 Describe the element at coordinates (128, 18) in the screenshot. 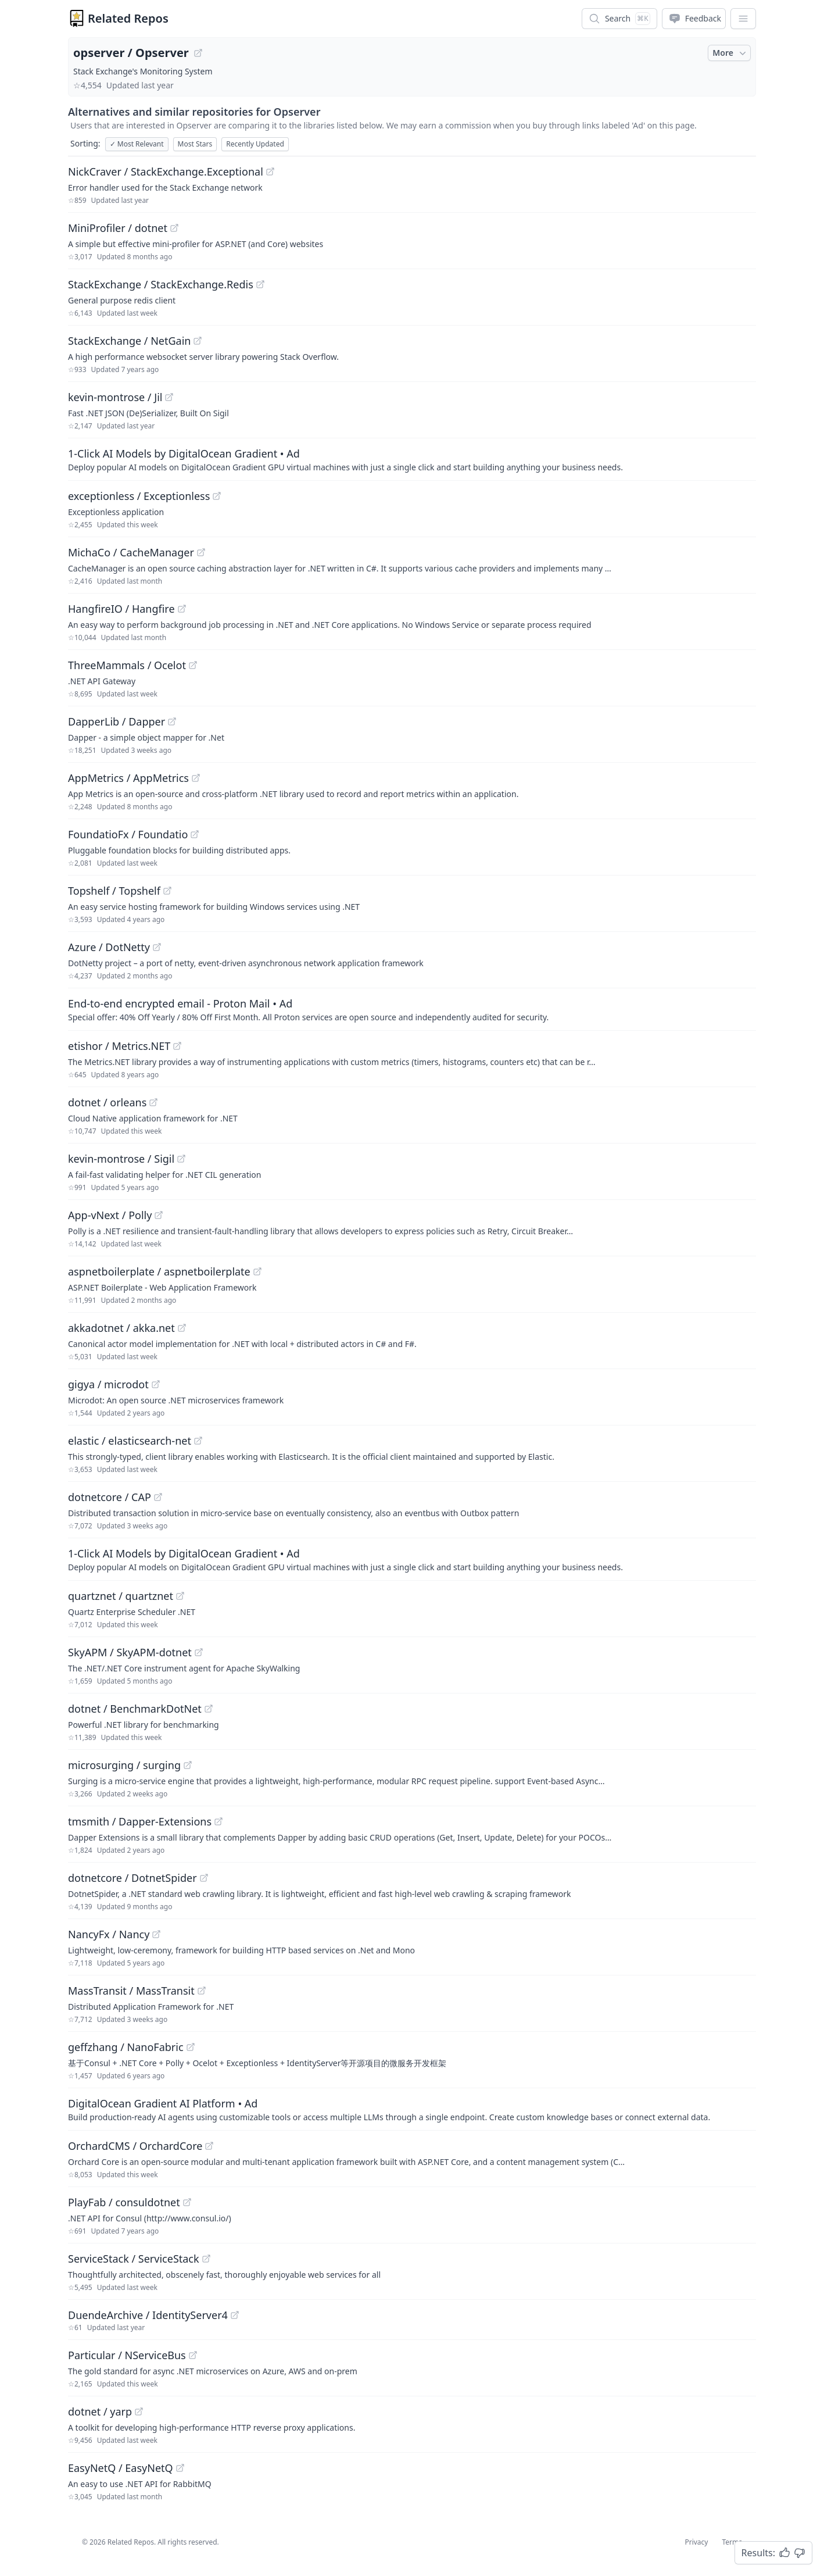

I see `Related Repos` at that location.